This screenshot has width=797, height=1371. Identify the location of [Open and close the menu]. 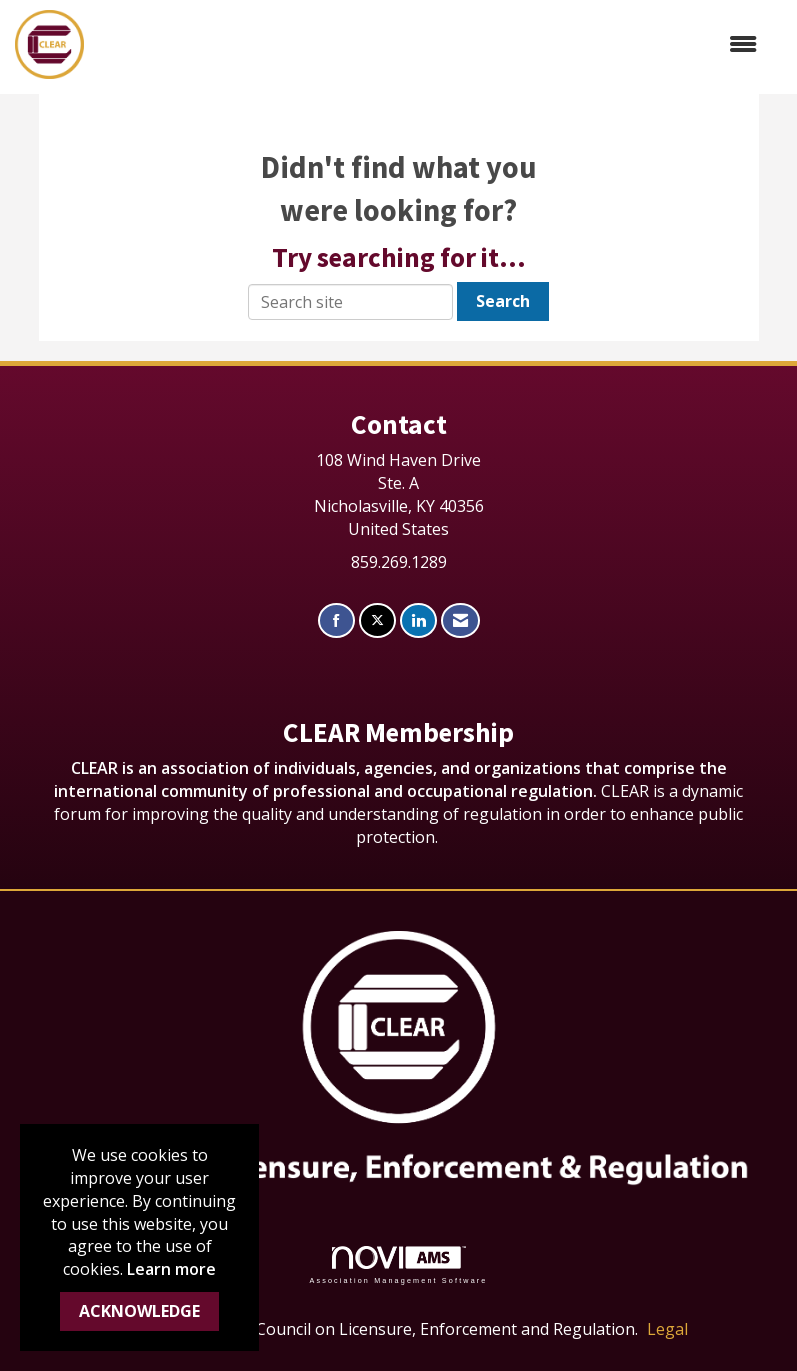
(430, 44).